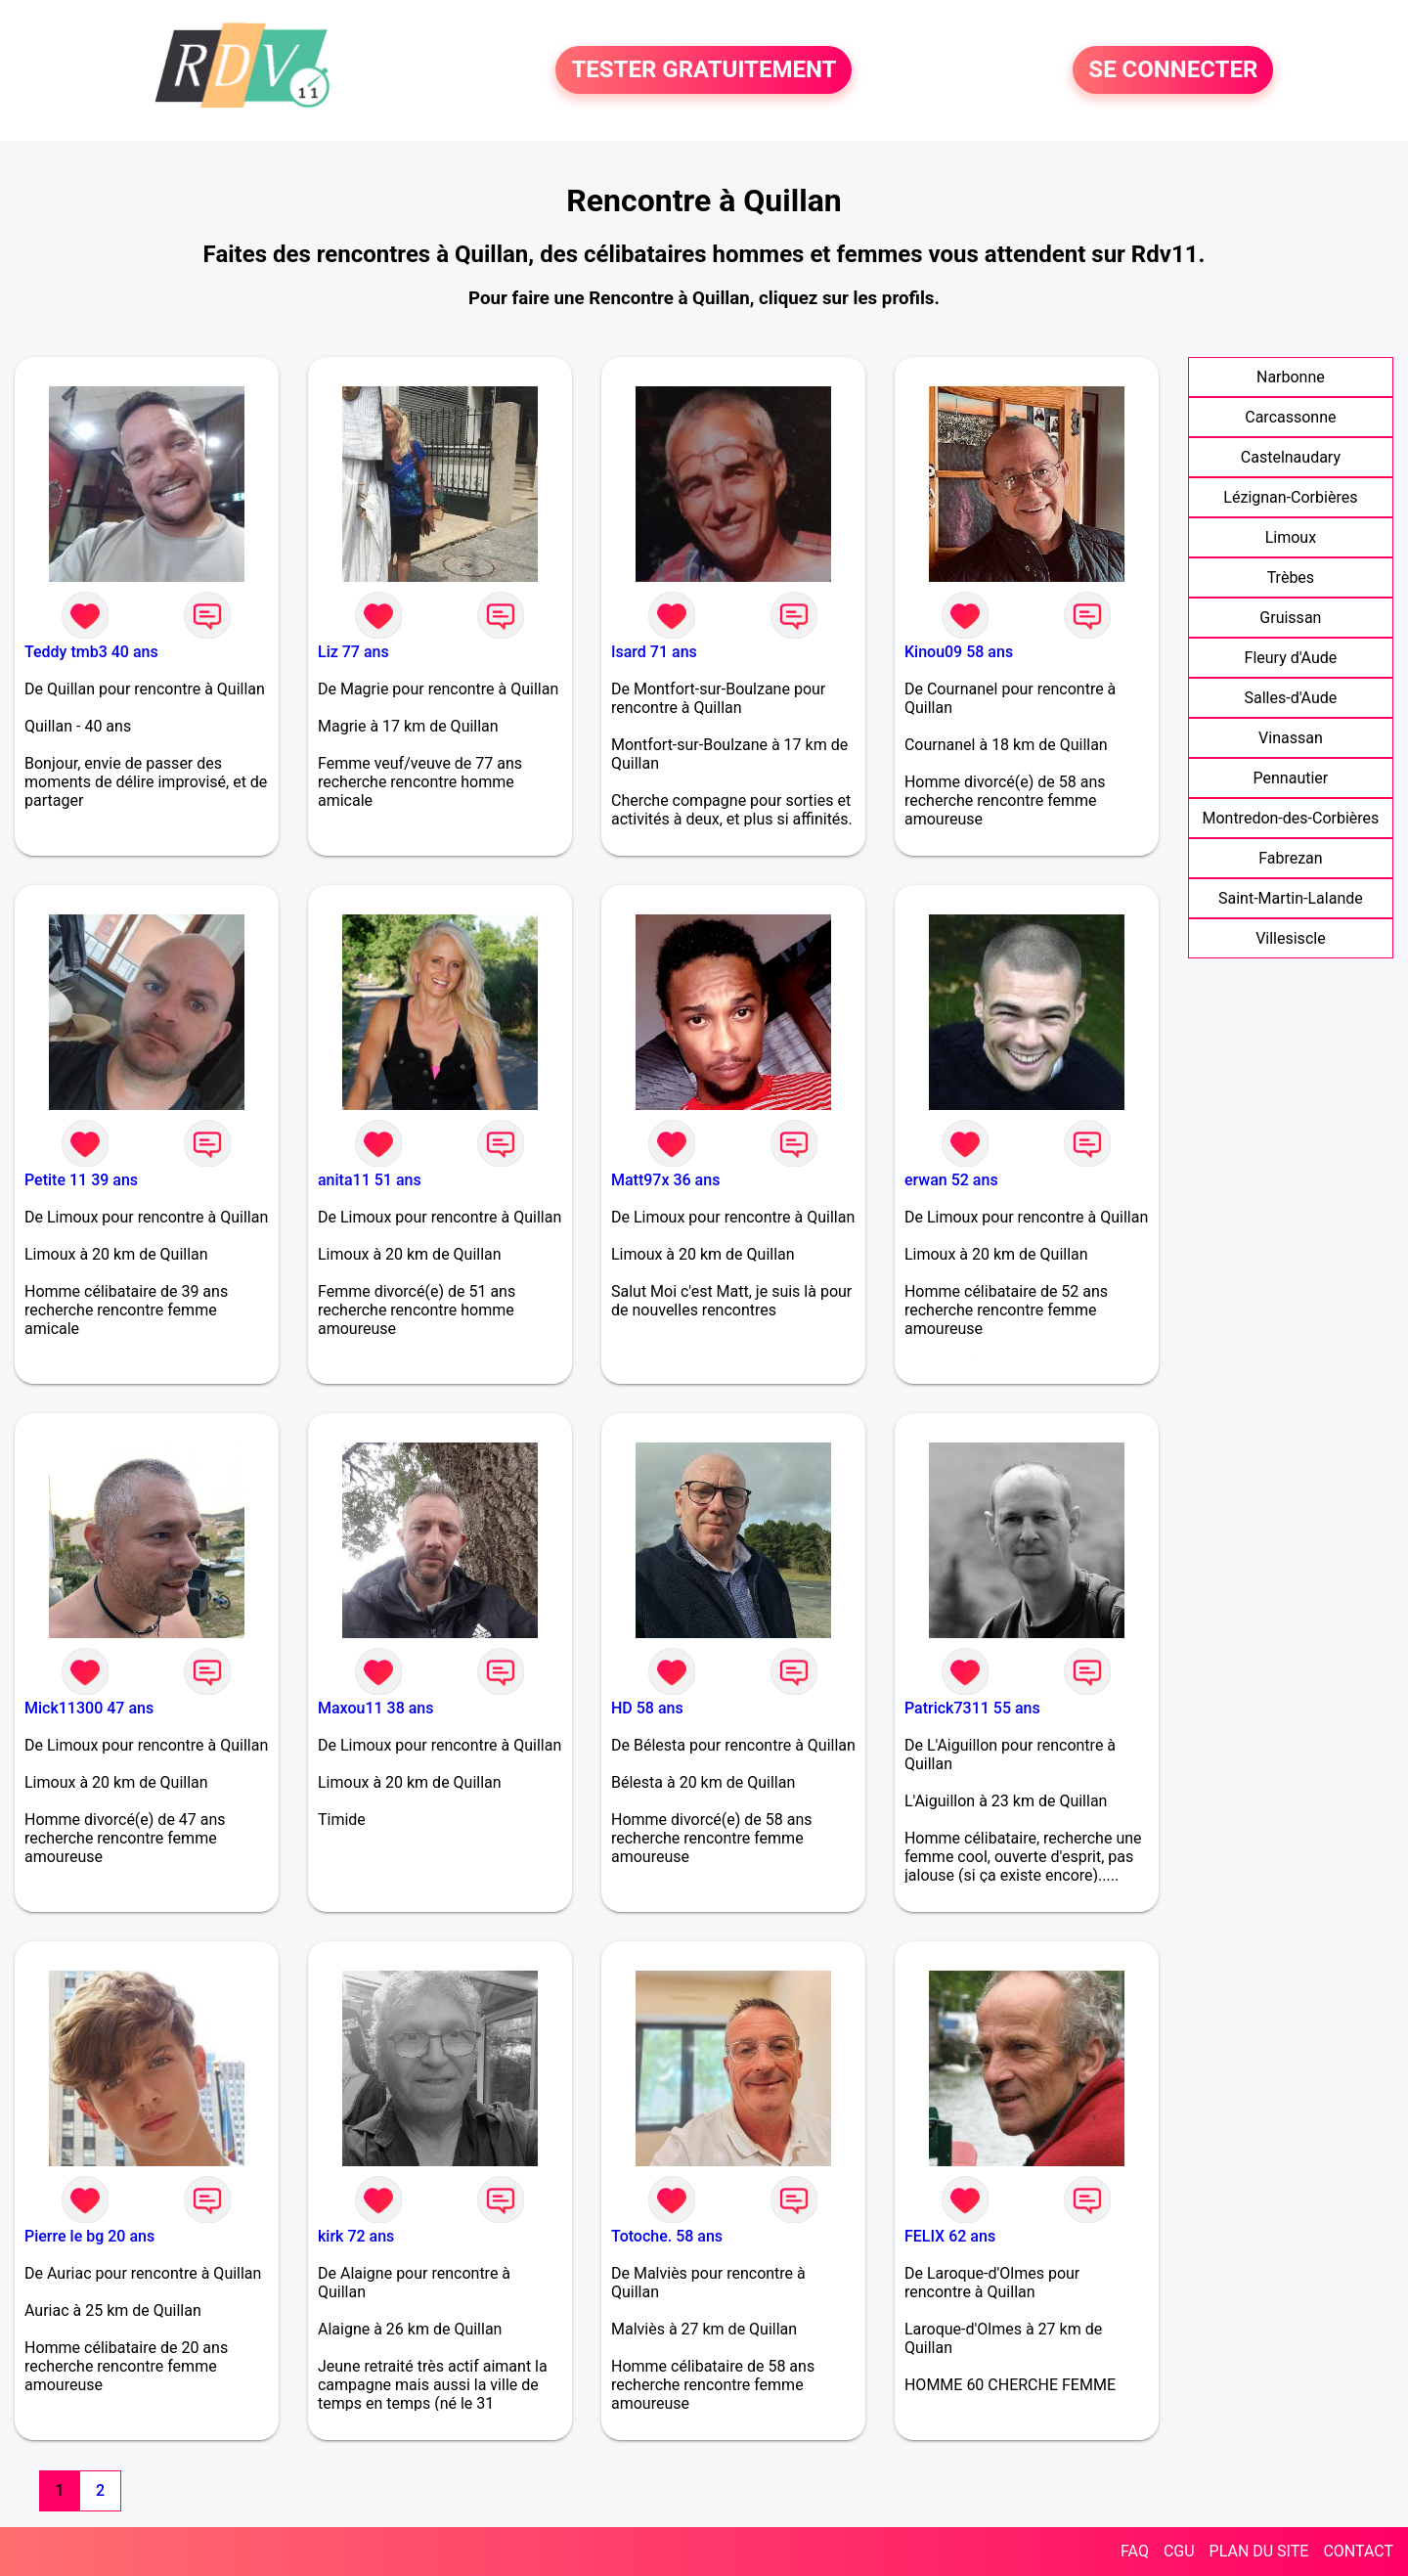 The image size is (1408, 2576). I want to click on CGU, so click(1179, 2551).